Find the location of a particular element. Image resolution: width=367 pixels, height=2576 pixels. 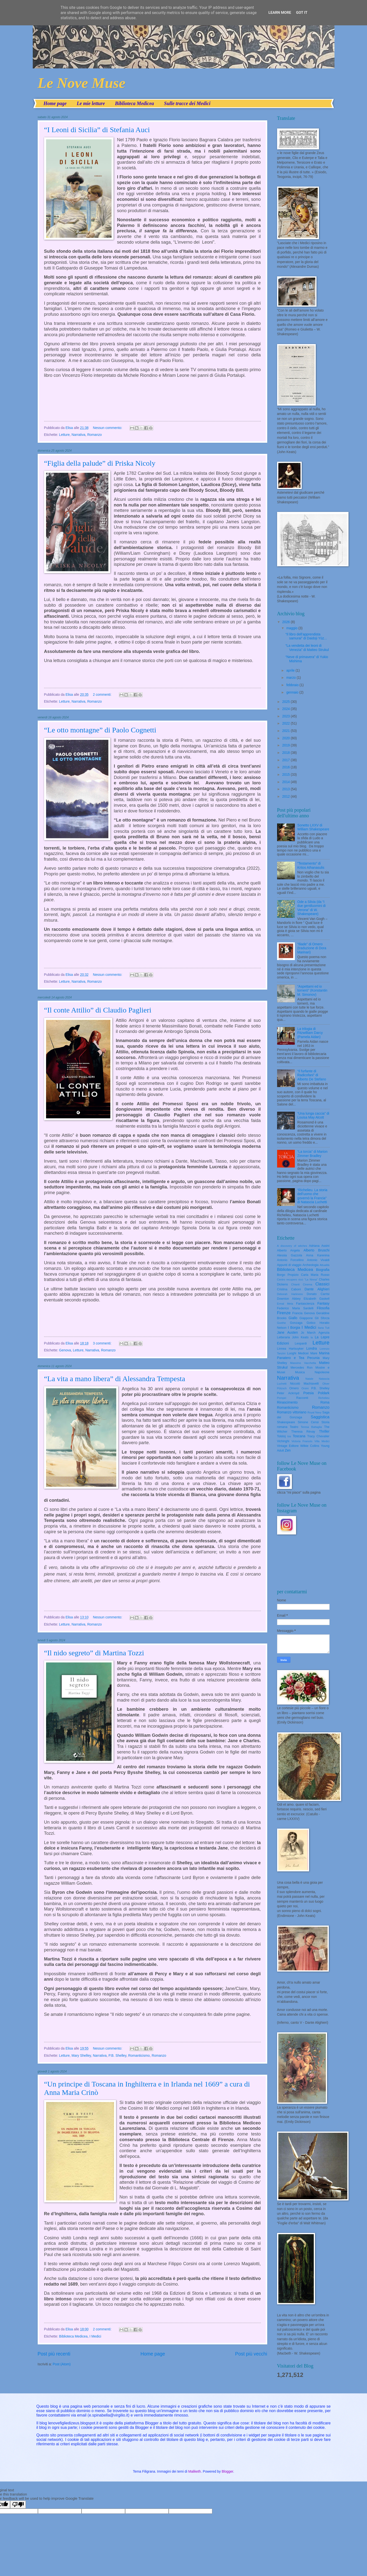

Centro recupero ricci "La Ninna" is located at coordinates (297, 1279).